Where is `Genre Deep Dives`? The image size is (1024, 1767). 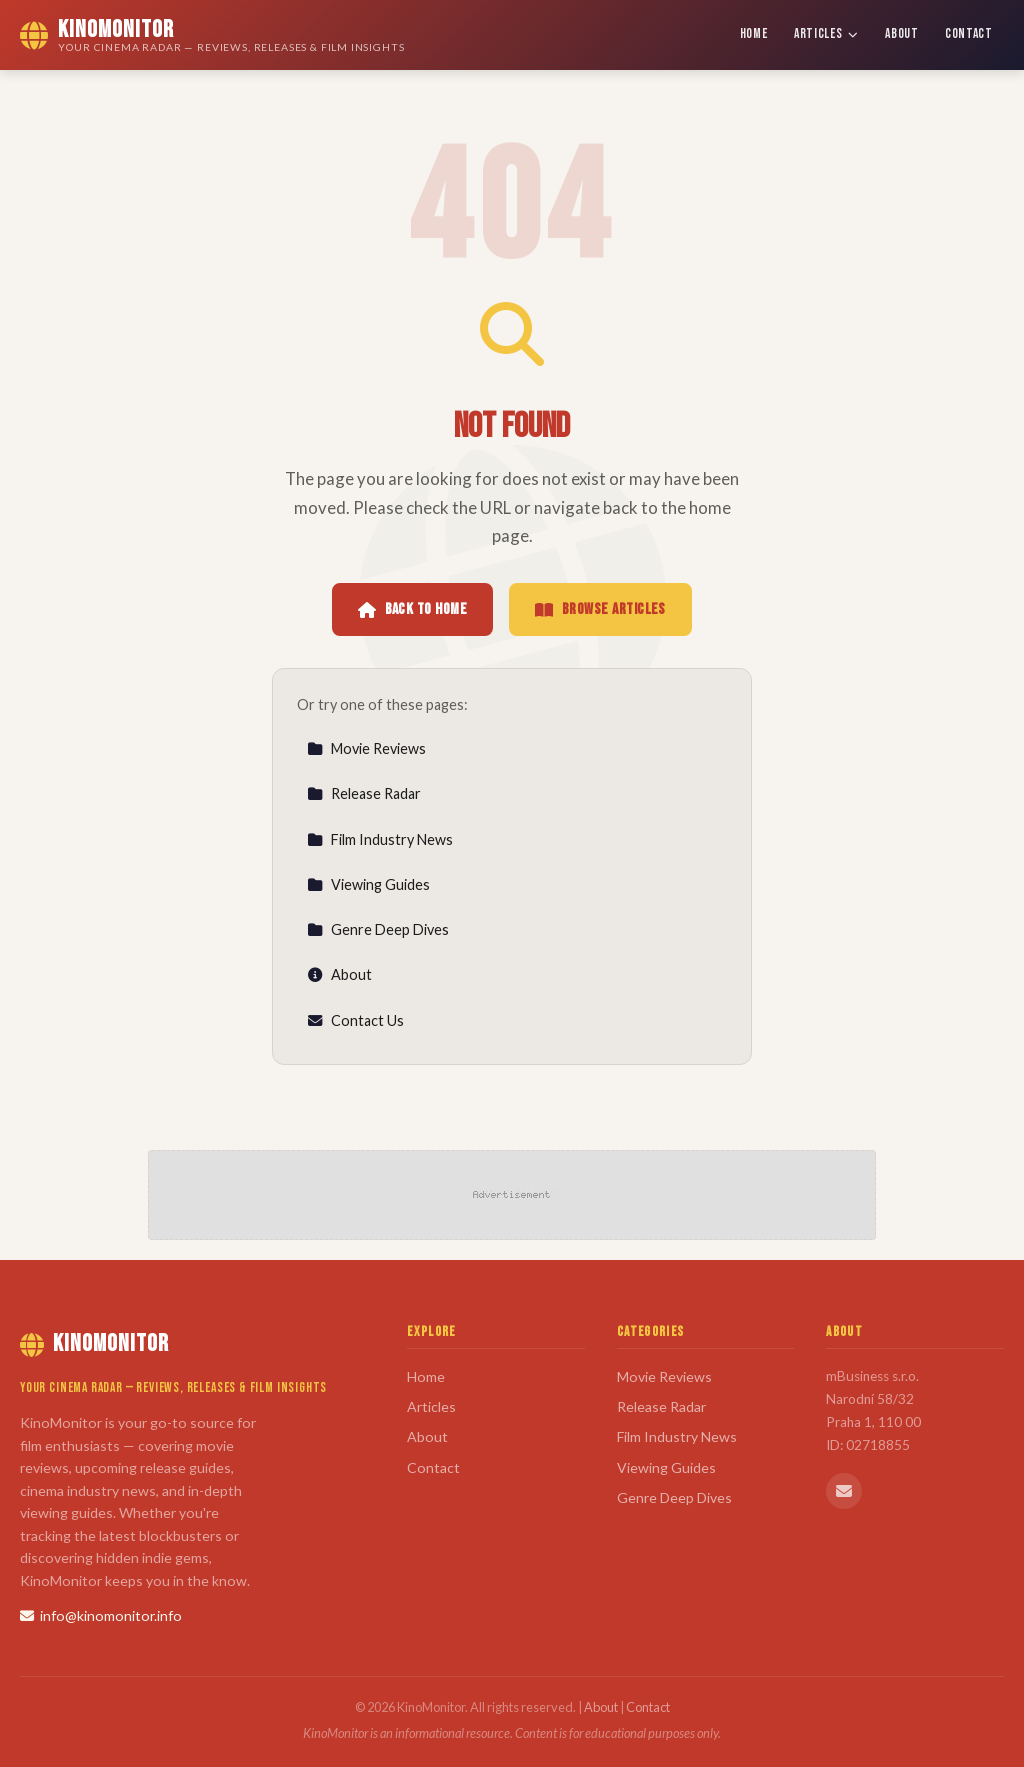 Genre Deep Dives is located at coordinates (378, 929).